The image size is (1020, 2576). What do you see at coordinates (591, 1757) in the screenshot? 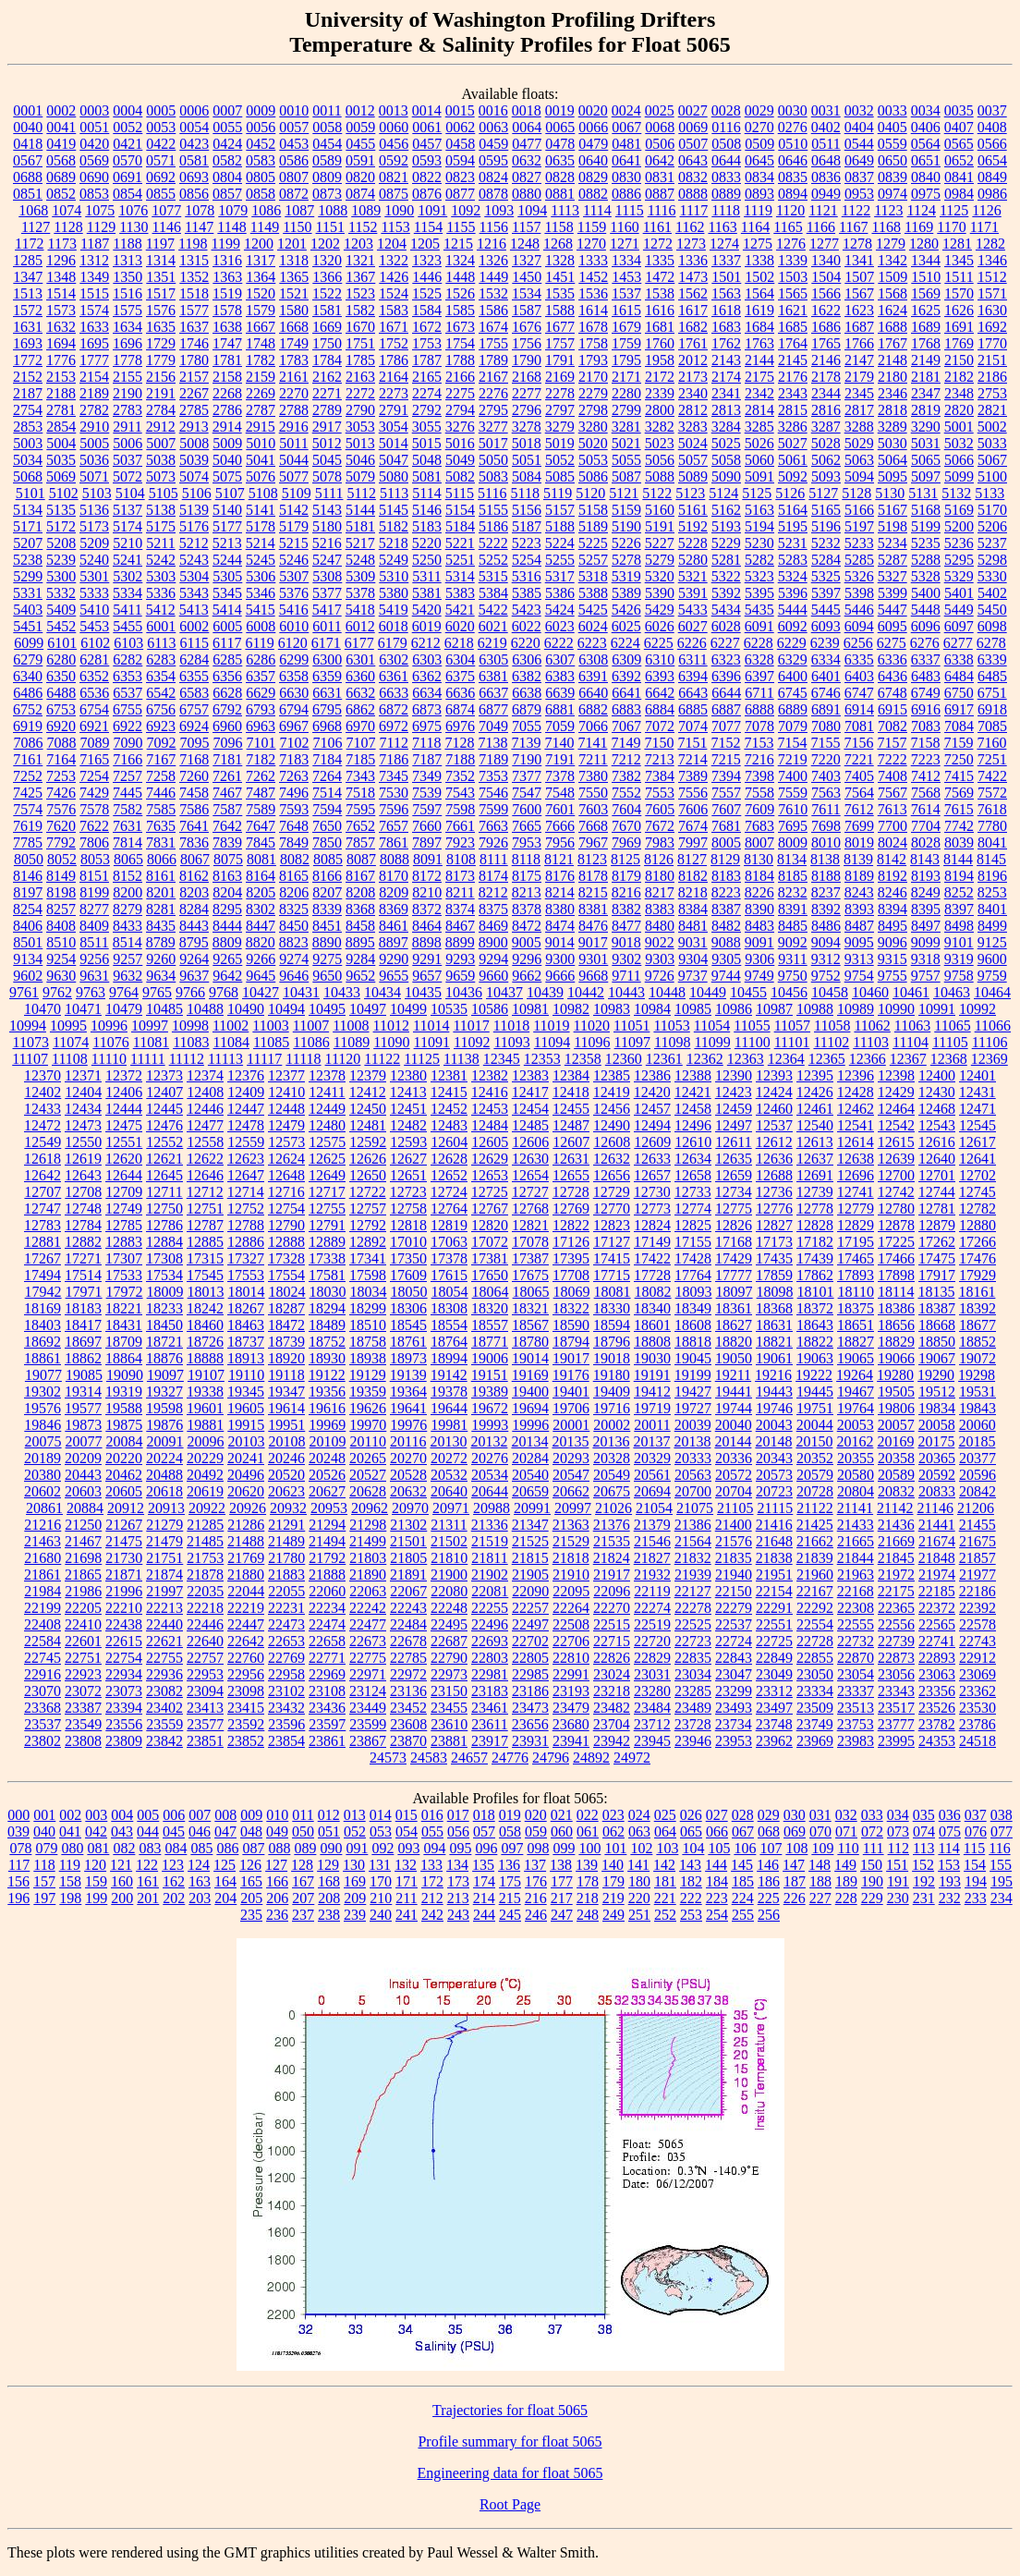
I see `24892` at bounding box center [591, 1757].